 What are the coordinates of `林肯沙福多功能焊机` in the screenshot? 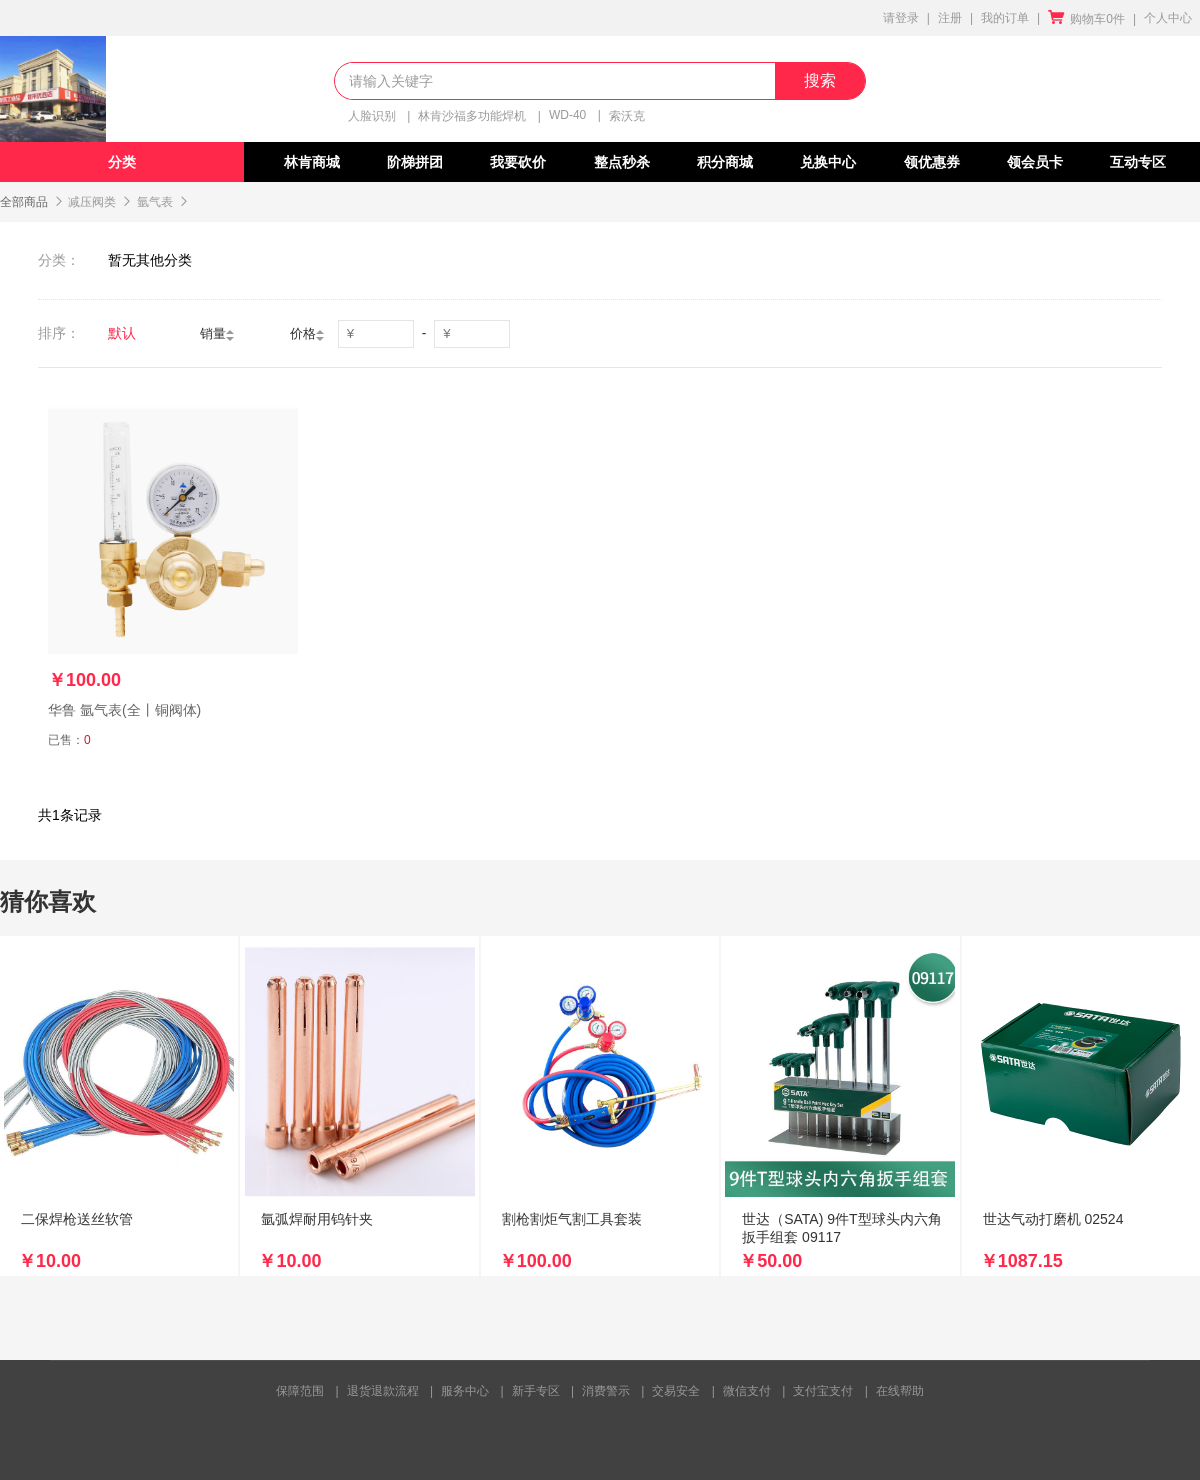 It's located at (472, 116).